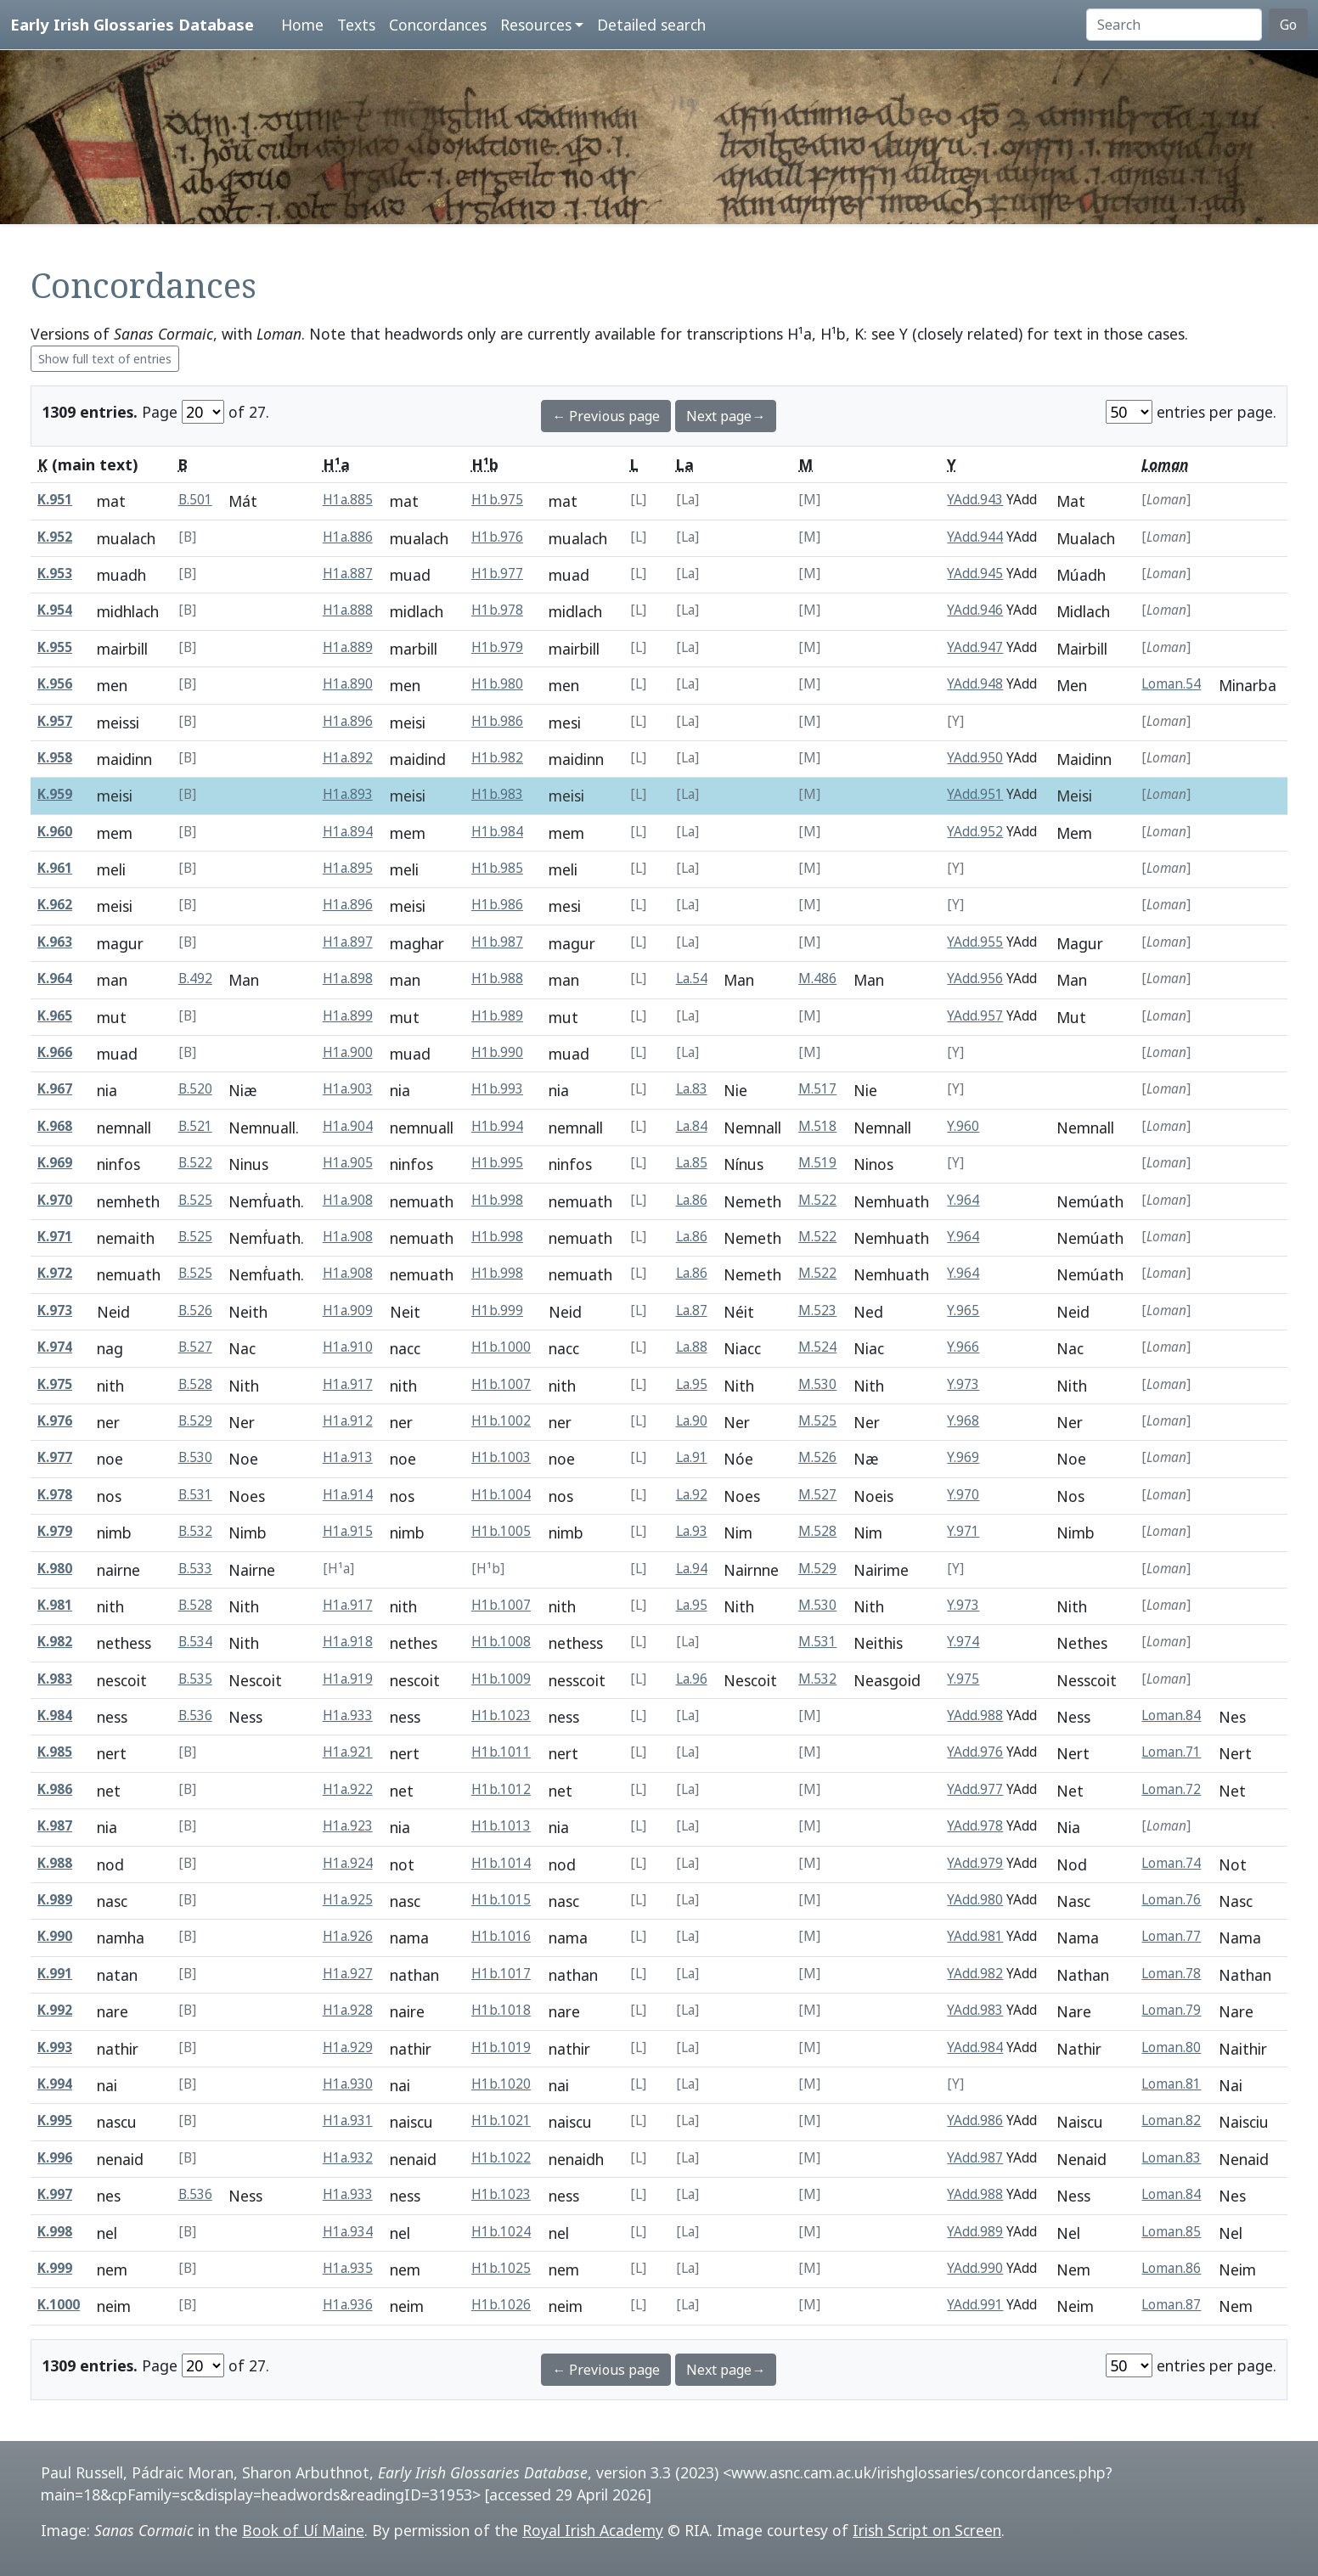  Describe the element at coordinates (501, 1457) in the screenshot. I see `H1b.1003` at that location.